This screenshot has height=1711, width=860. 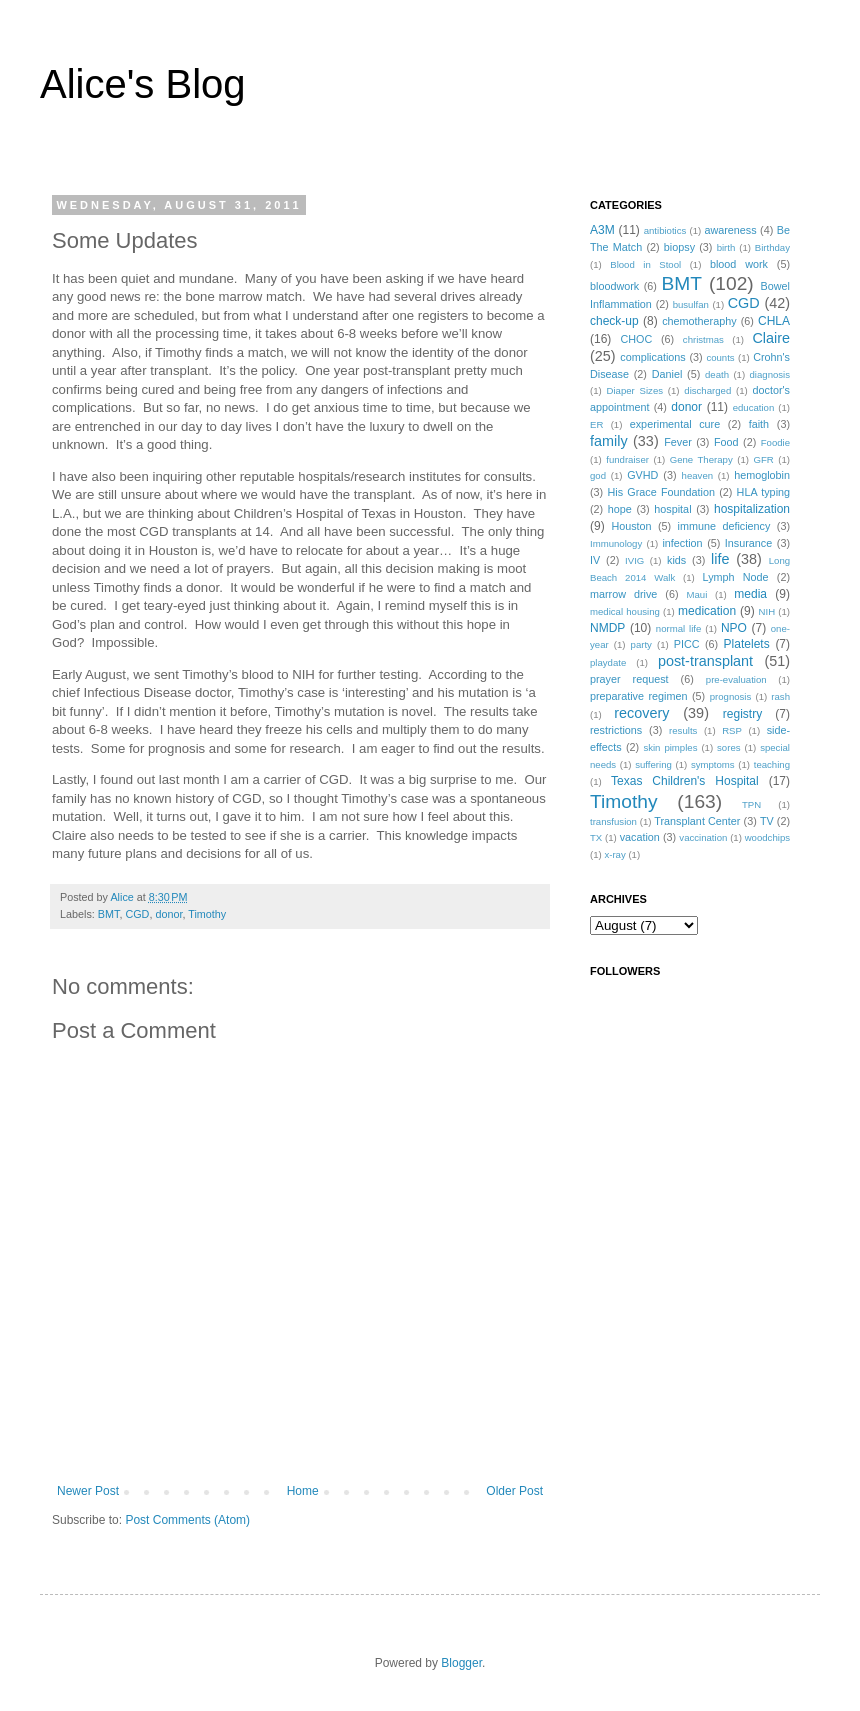 I want to click on results, so click(x=683, y=730).